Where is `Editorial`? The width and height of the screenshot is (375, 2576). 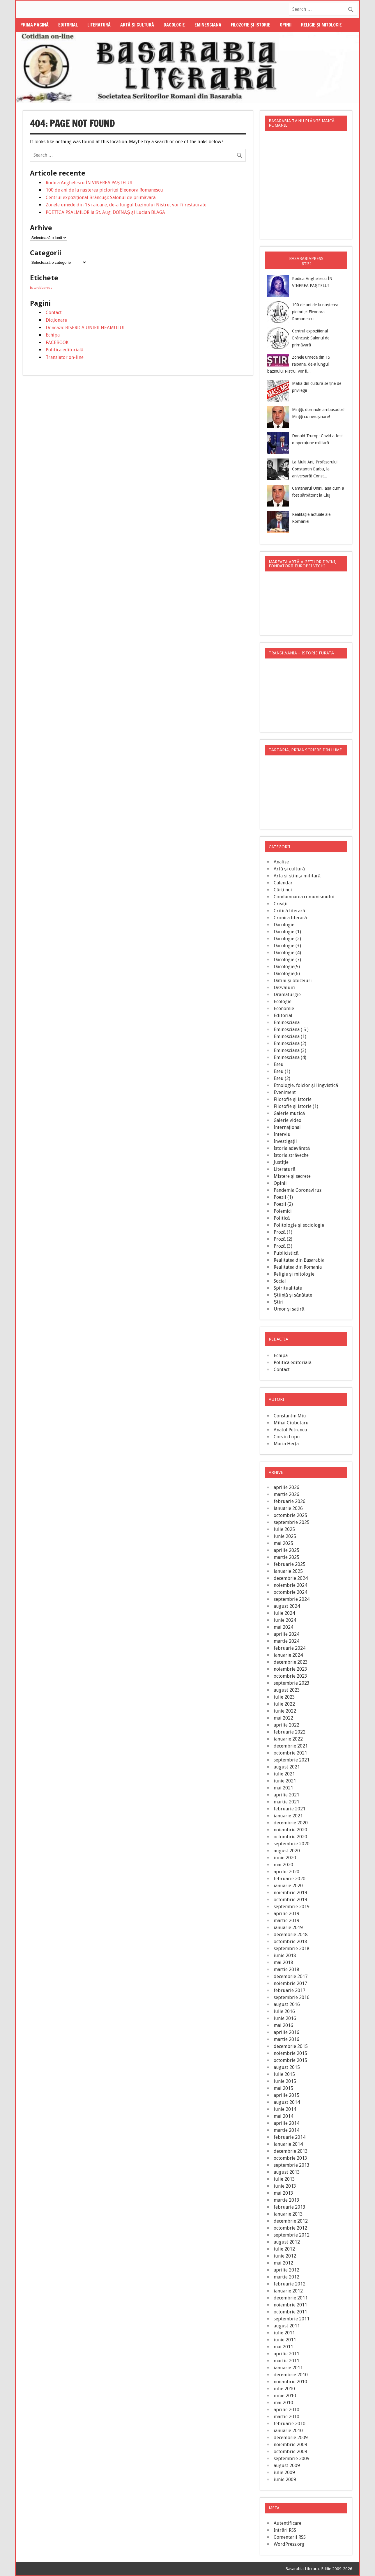 Editorial is located at coordinates (68, 25).